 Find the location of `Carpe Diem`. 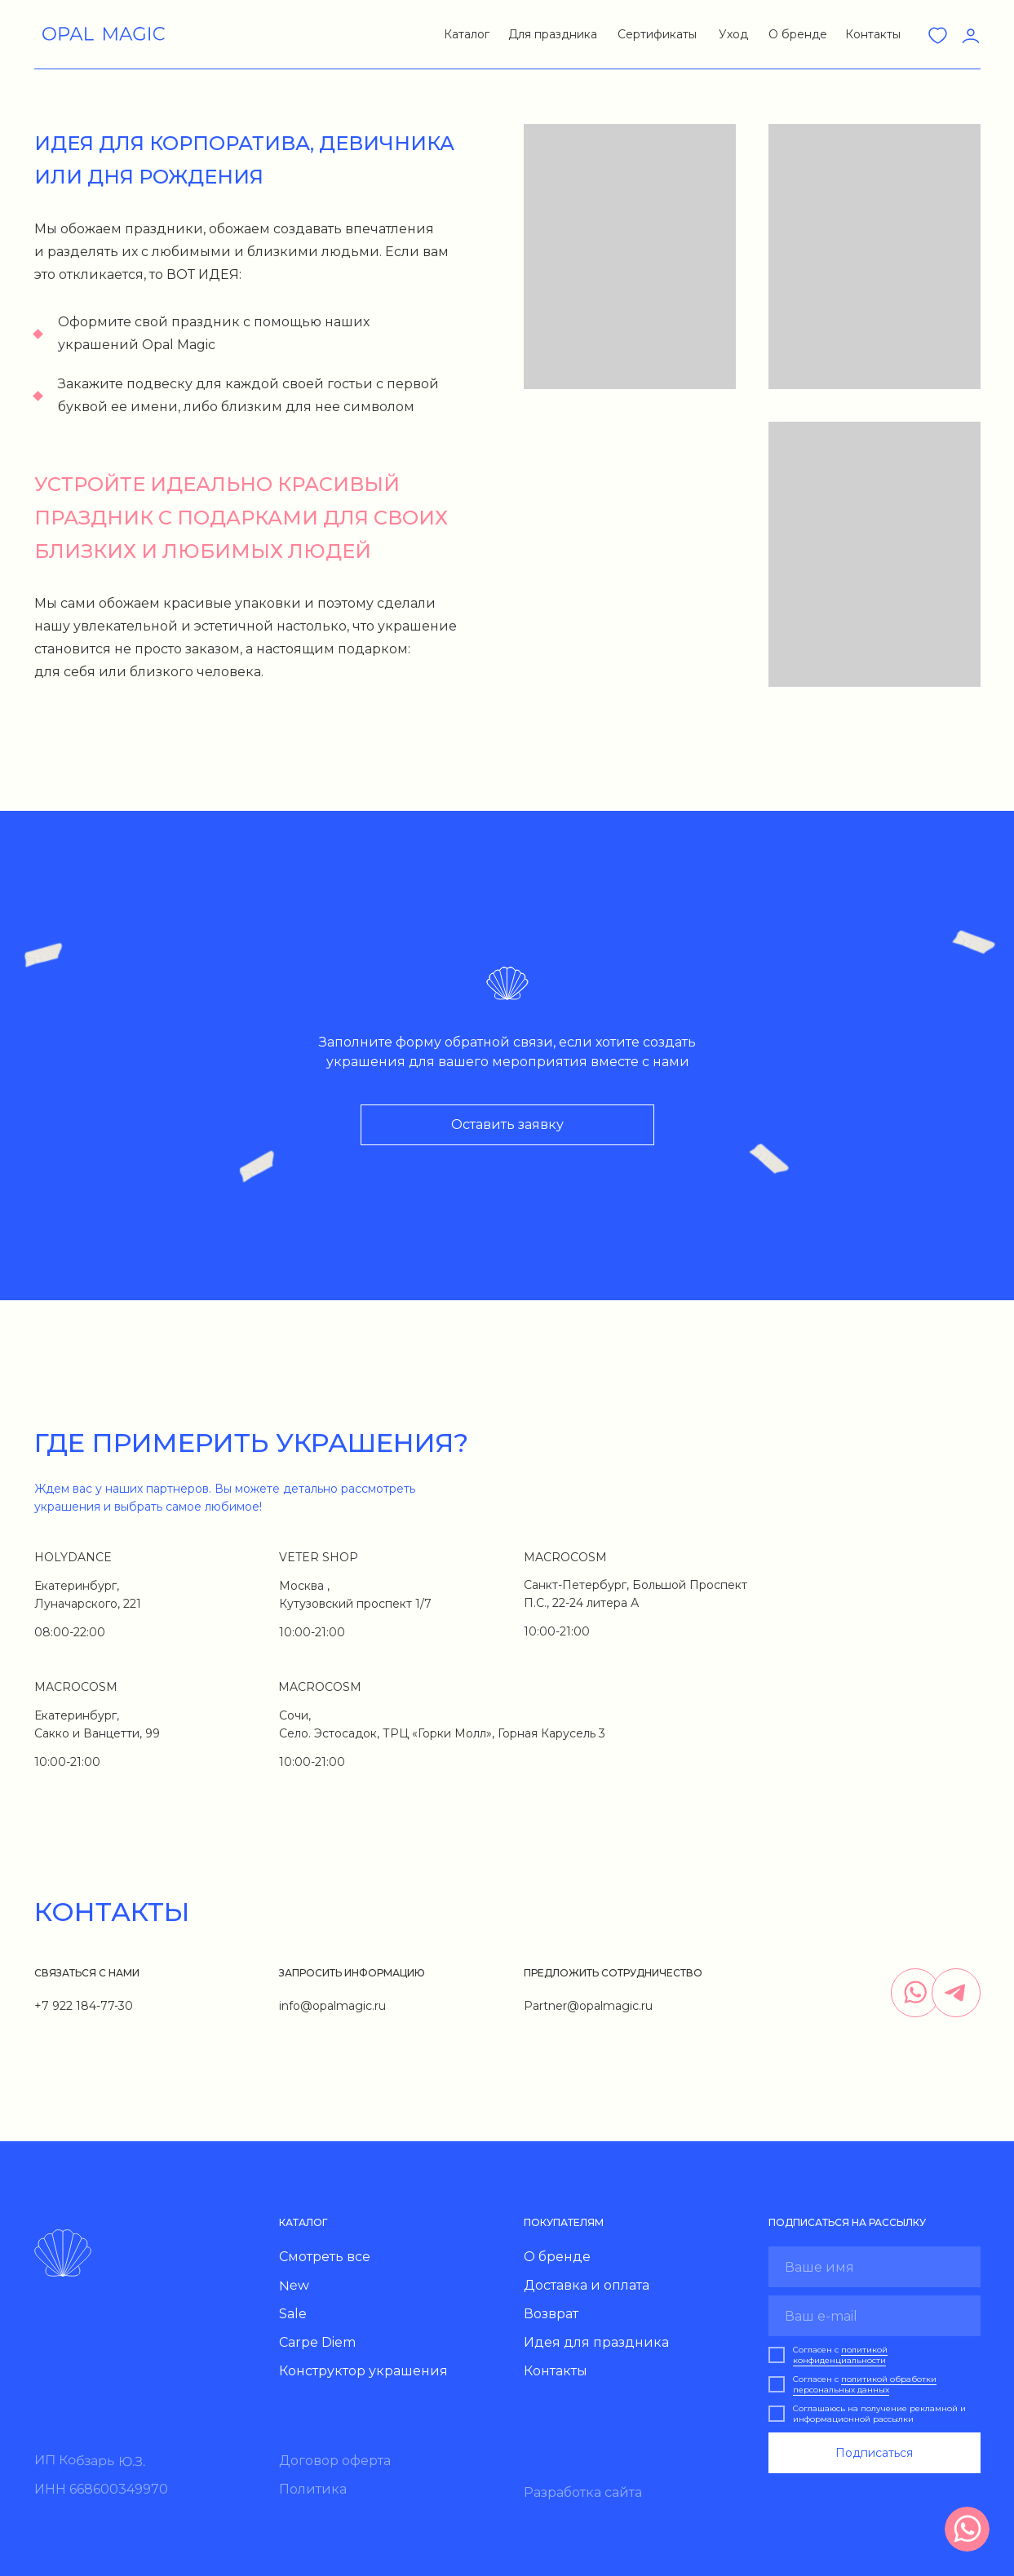

Carpe Diem is located at coordinates (317, 2342).